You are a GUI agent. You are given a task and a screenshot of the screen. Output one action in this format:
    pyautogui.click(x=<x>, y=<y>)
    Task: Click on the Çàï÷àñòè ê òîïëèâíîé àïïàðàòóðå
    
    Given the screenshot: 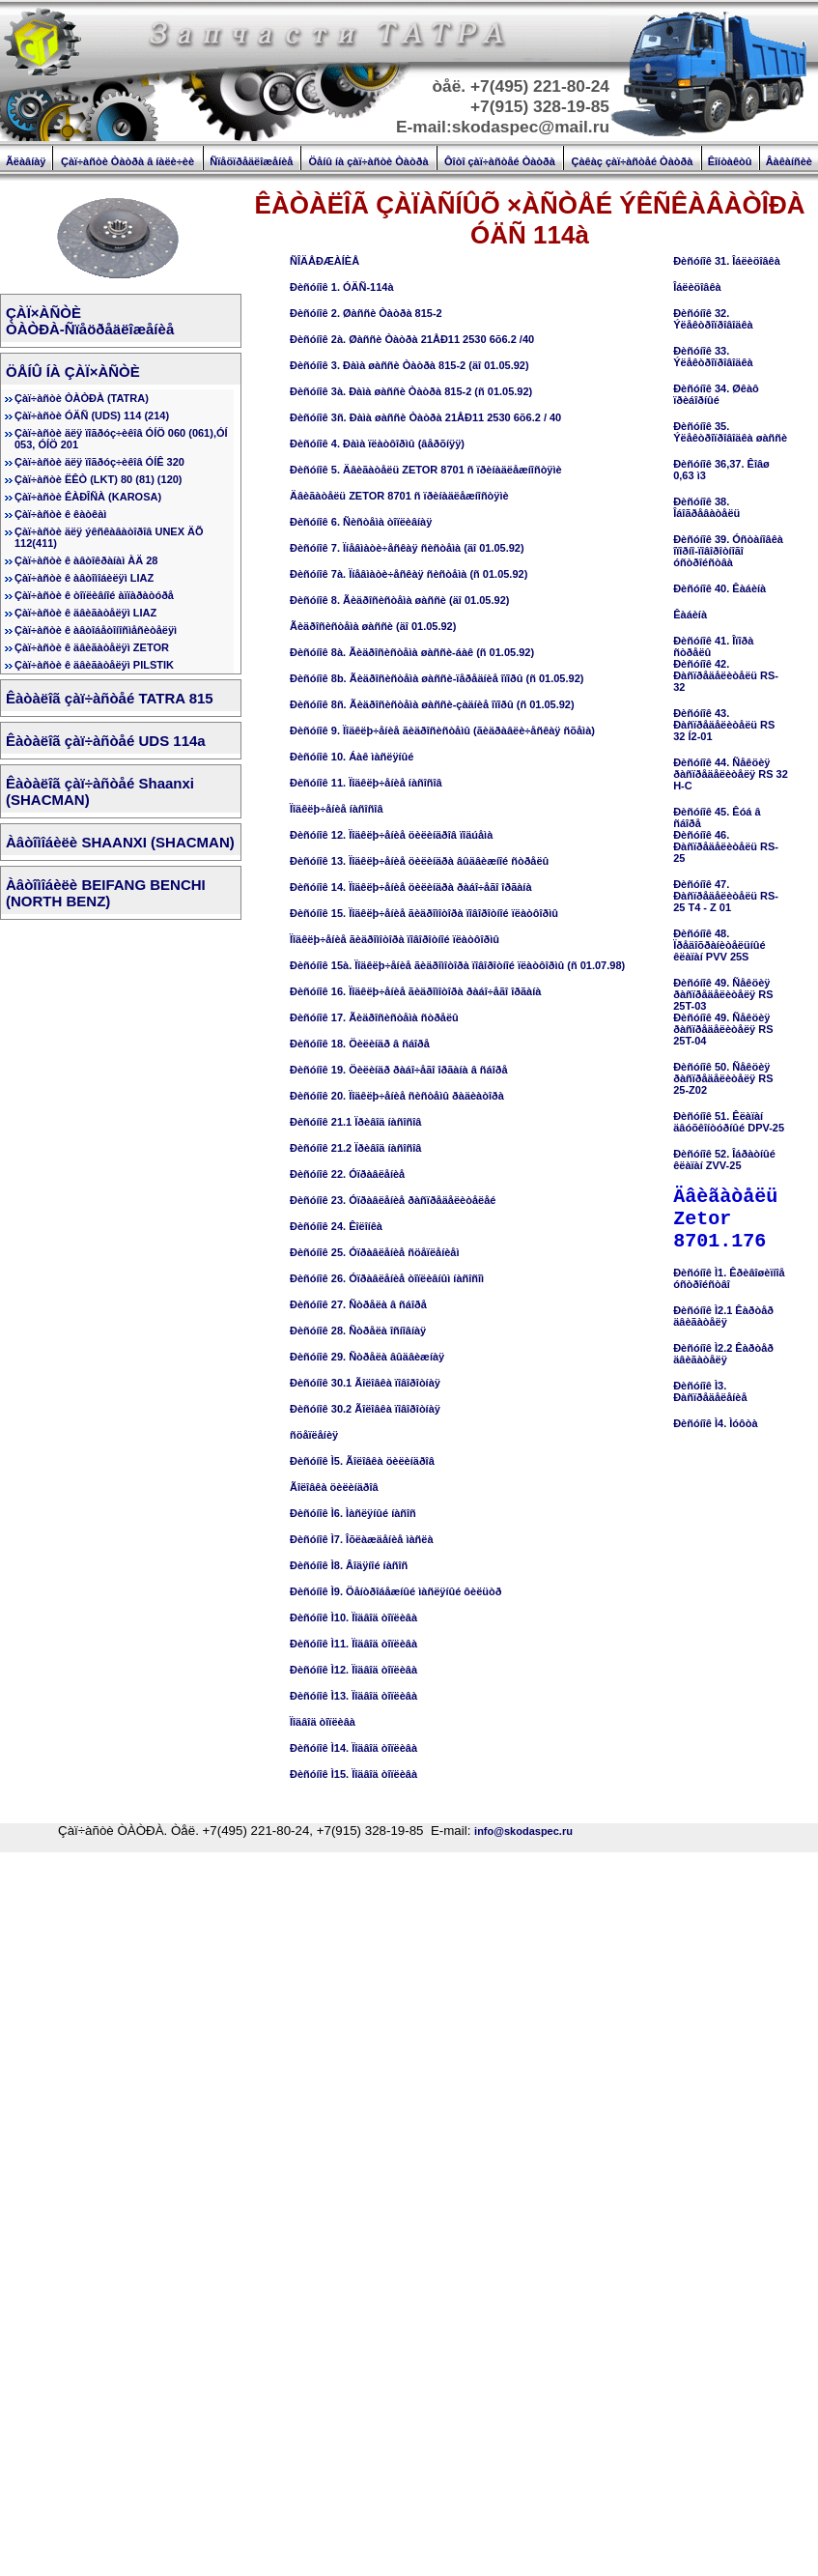 What is the action you would take?
    pyautogui.click(x=94, y=595)
    